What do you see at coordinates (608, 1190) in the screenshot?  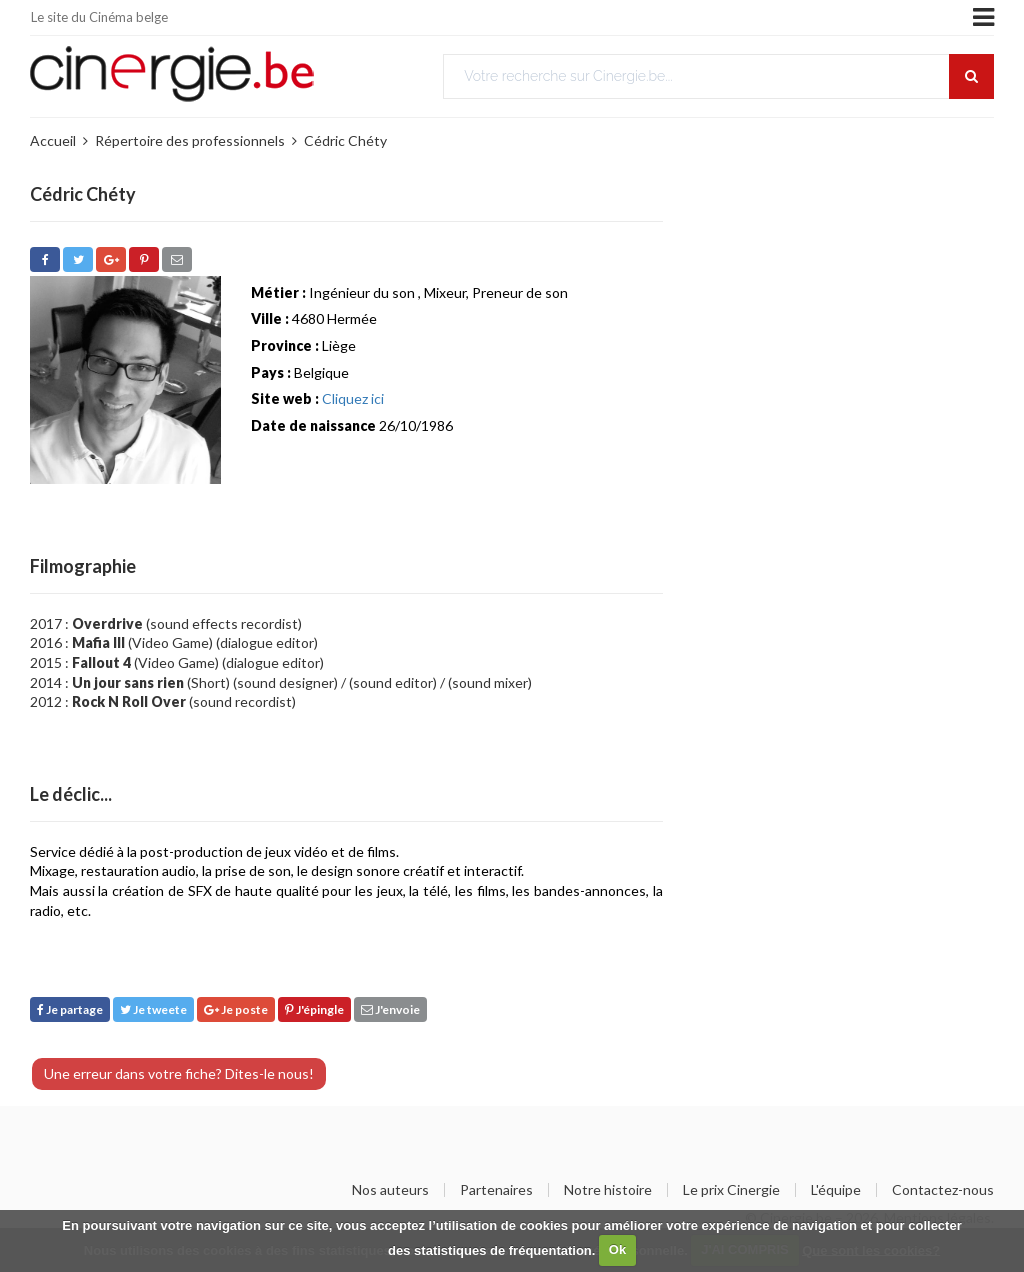 I see `Notre histoire` at bounding box center [608, 1190].